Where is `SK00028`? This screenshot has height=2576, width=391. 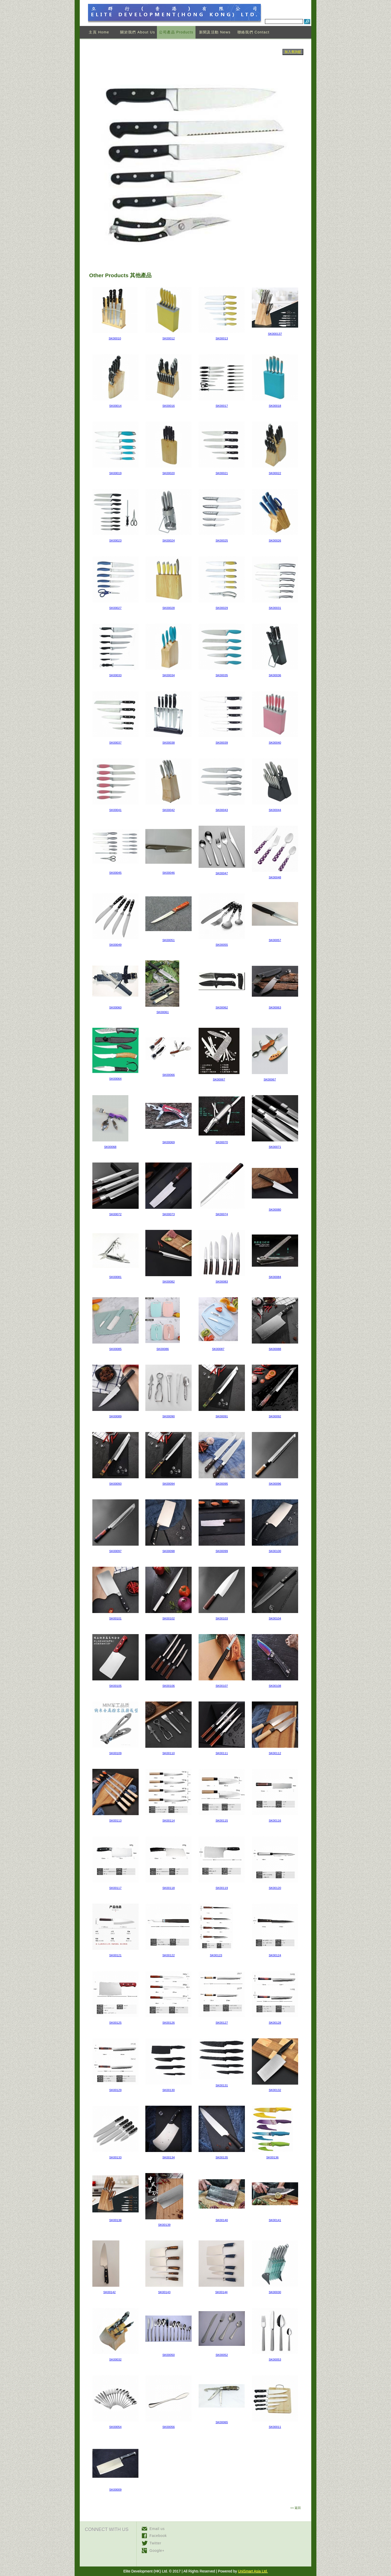 SK00028 is located at coordinates (168, 607).